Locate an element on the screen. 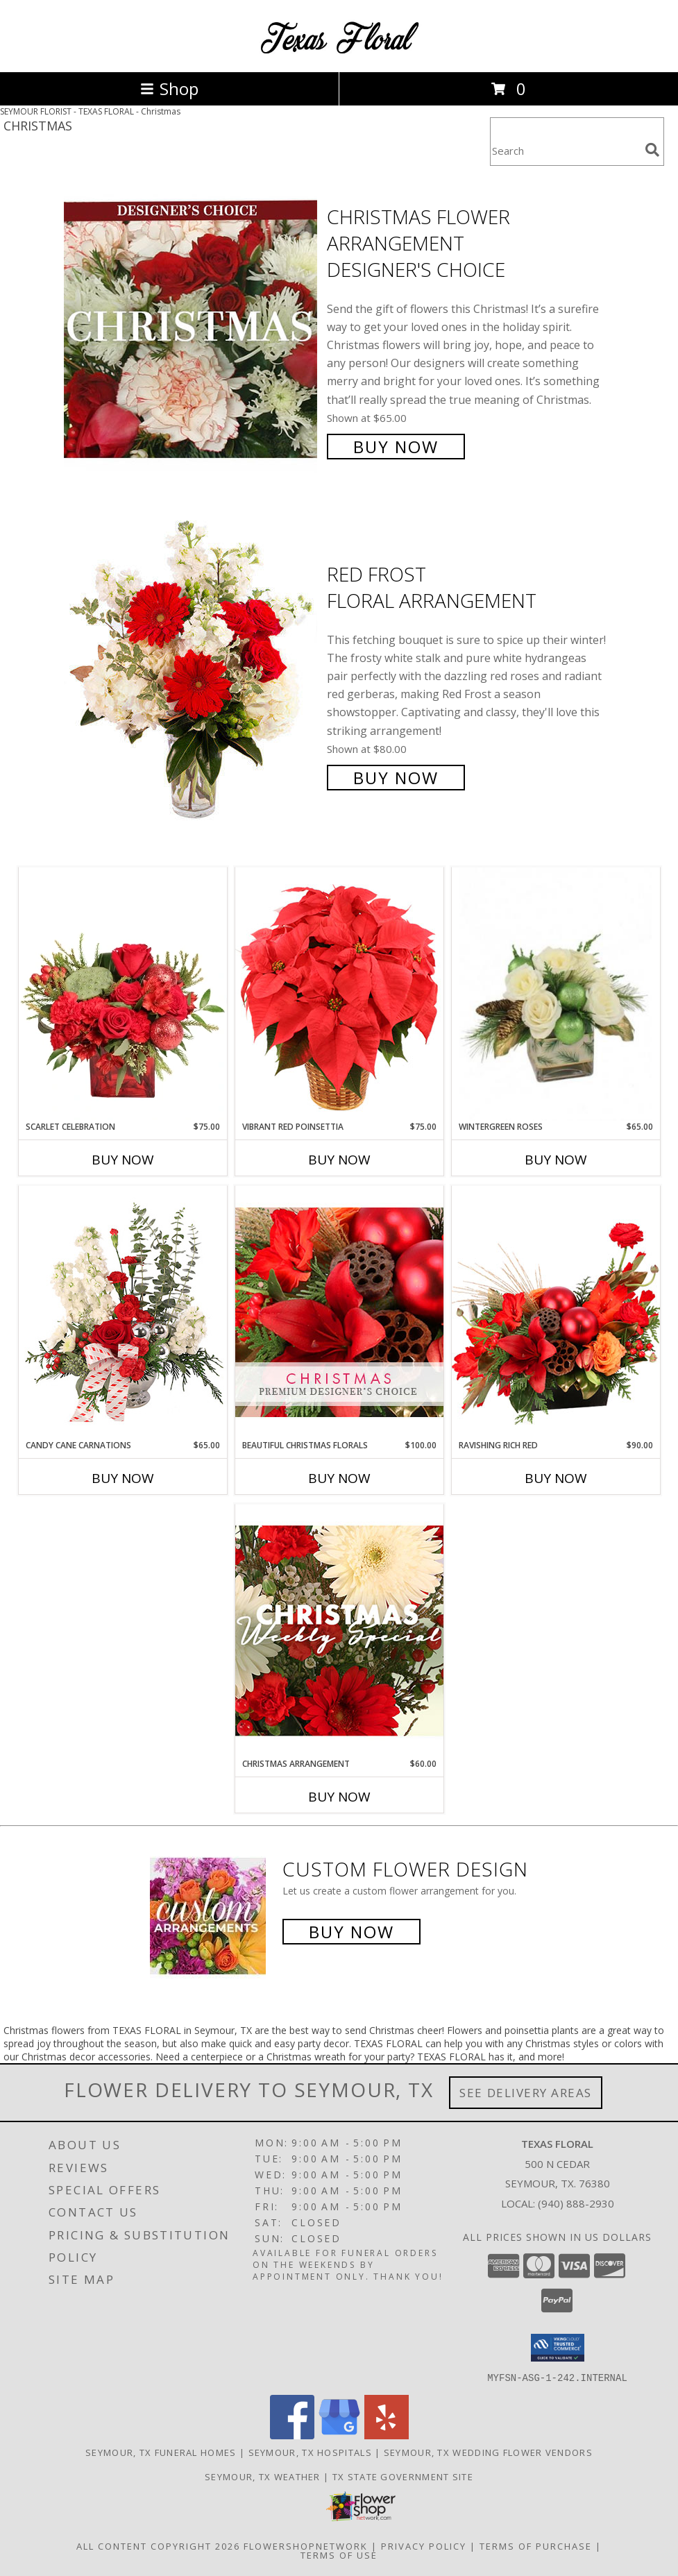 The image size is (678, 2576). Terms of Use [Open Terms of Use in new window] is located at coordinates (339, 2554).